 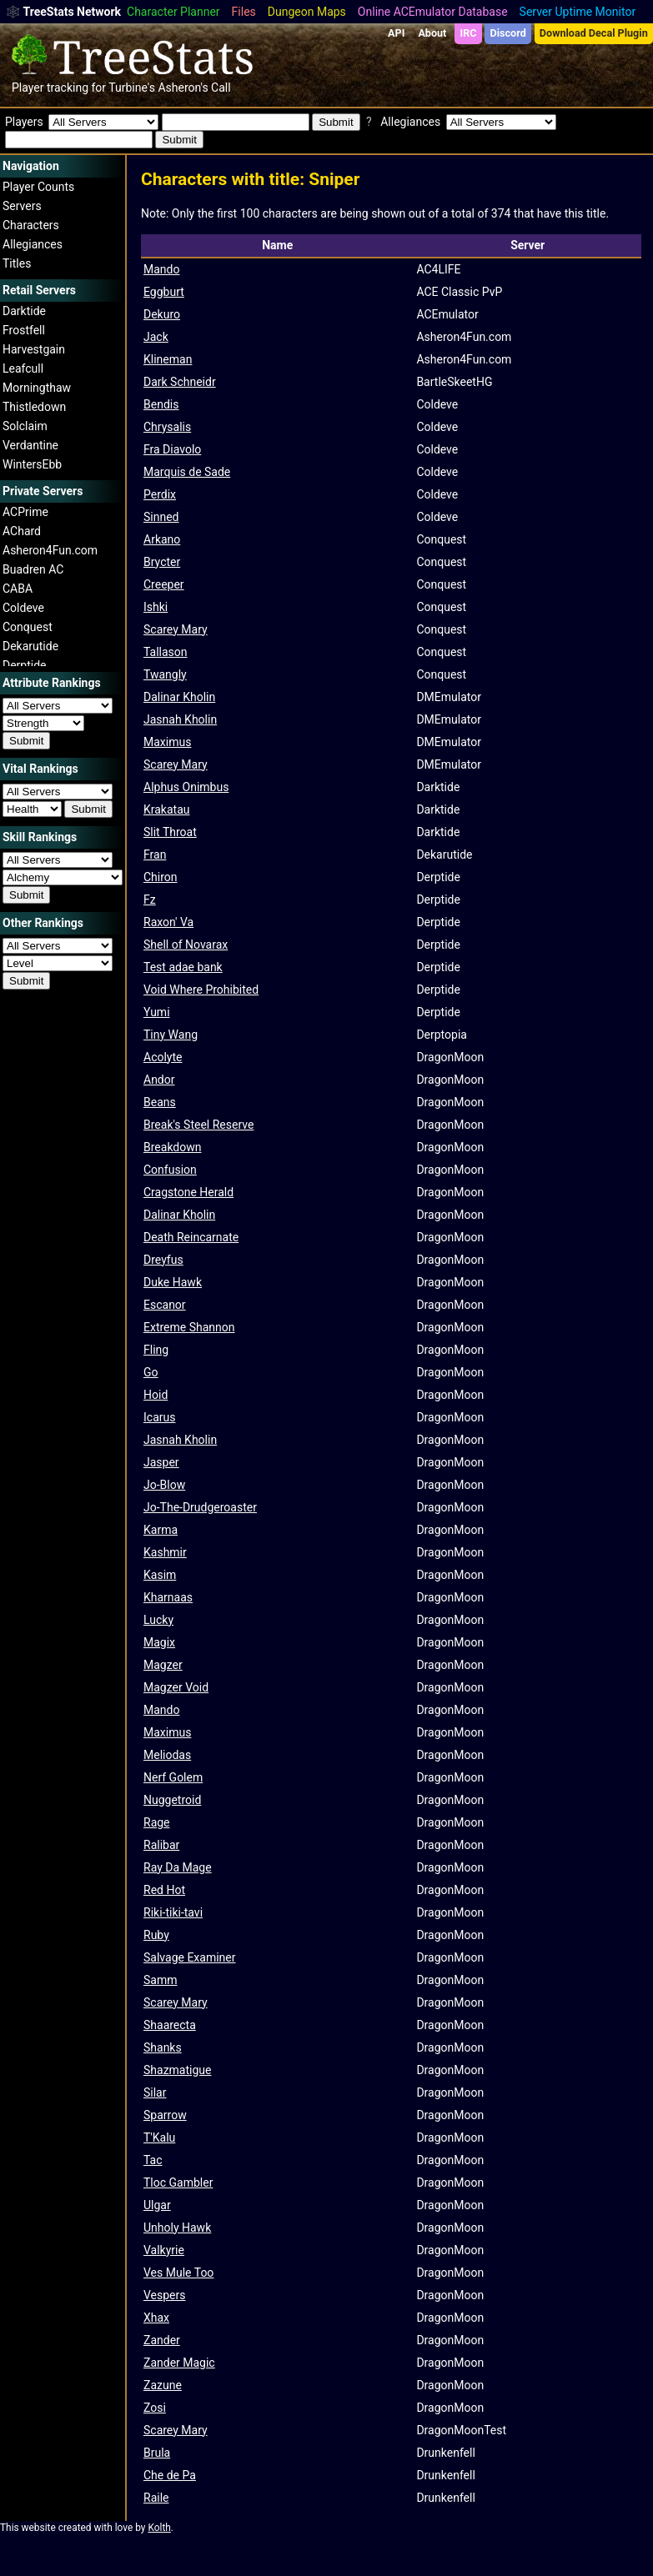 I want to click on Salvage Examiner, so click(x=189, y=1957).